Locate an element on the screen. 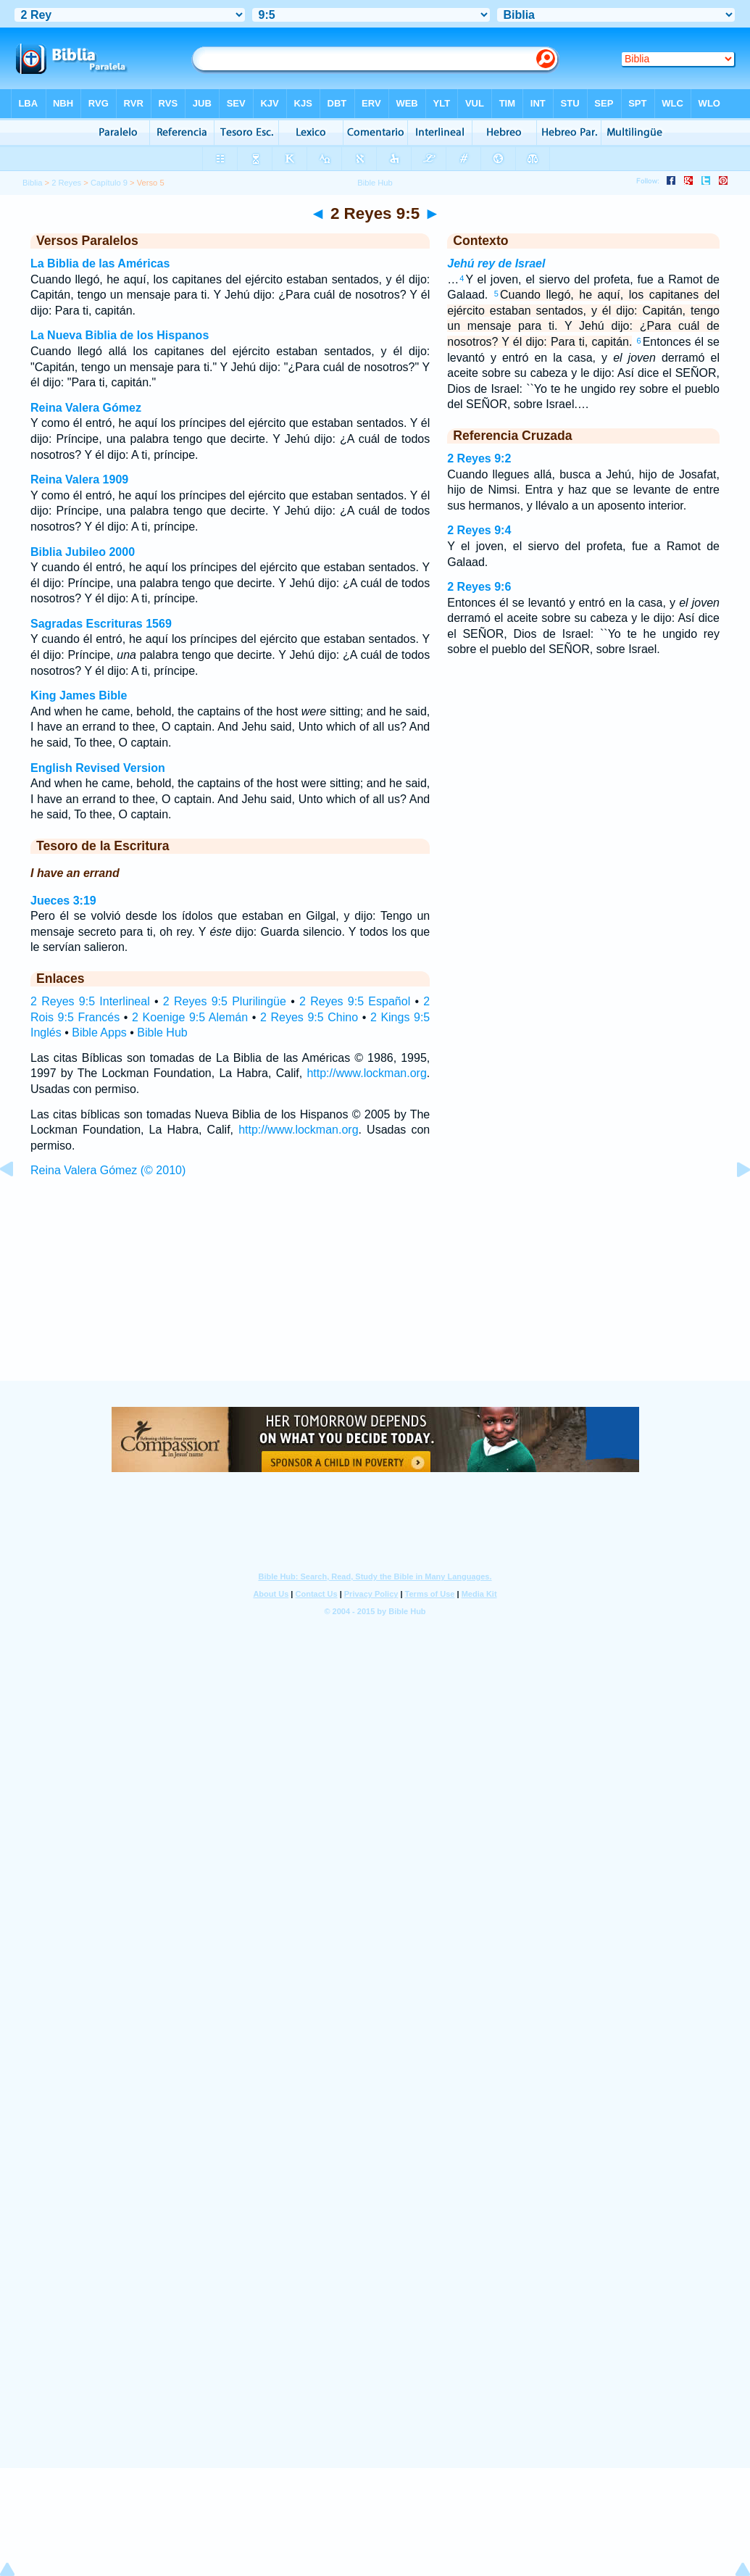 This screenshot has width=750, height=2576. Sagradas Escrituras 1569 is located at coordinates (101, 624).